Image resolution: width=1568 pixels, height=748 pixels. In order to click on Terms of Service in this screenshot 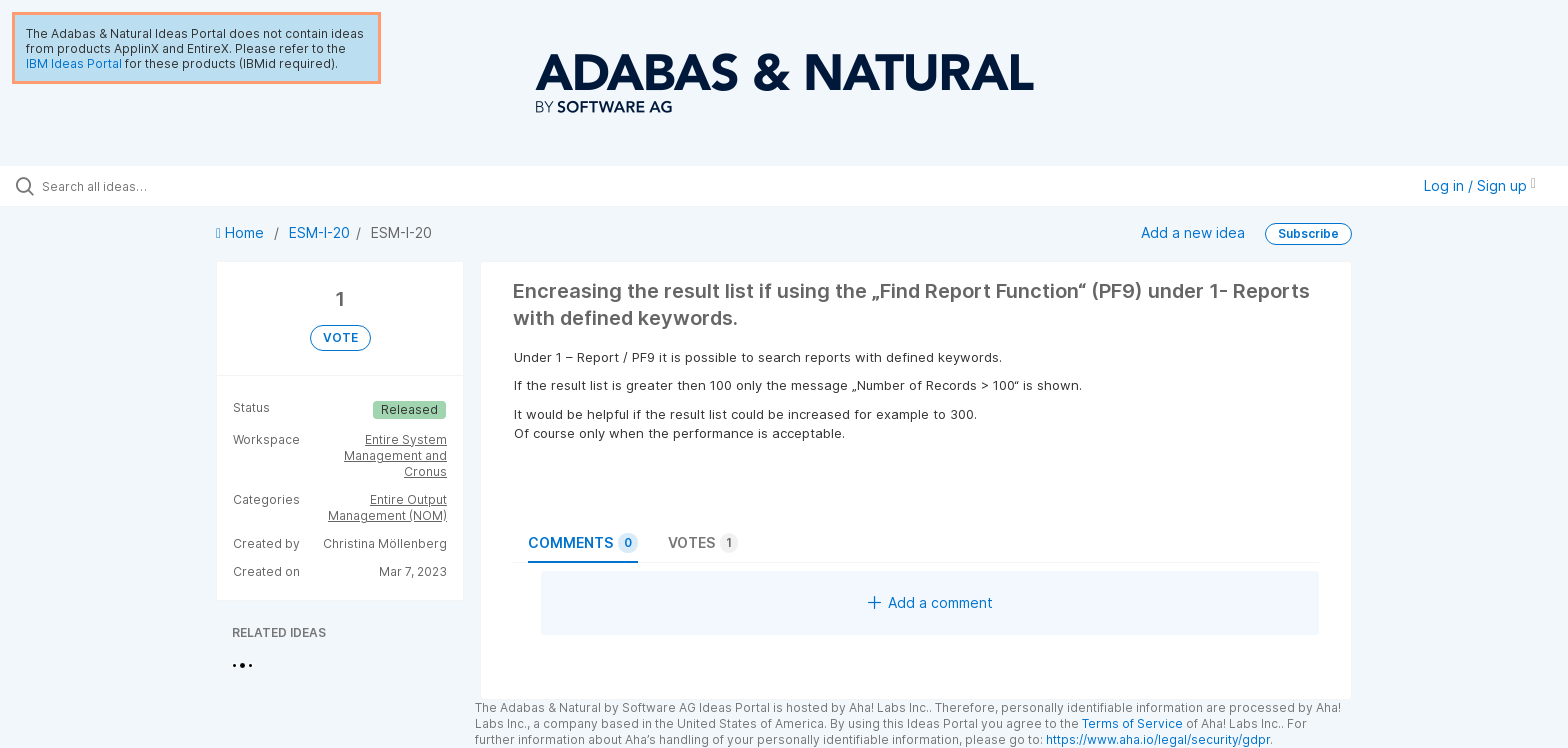, I will do `click(1132, 723)`.